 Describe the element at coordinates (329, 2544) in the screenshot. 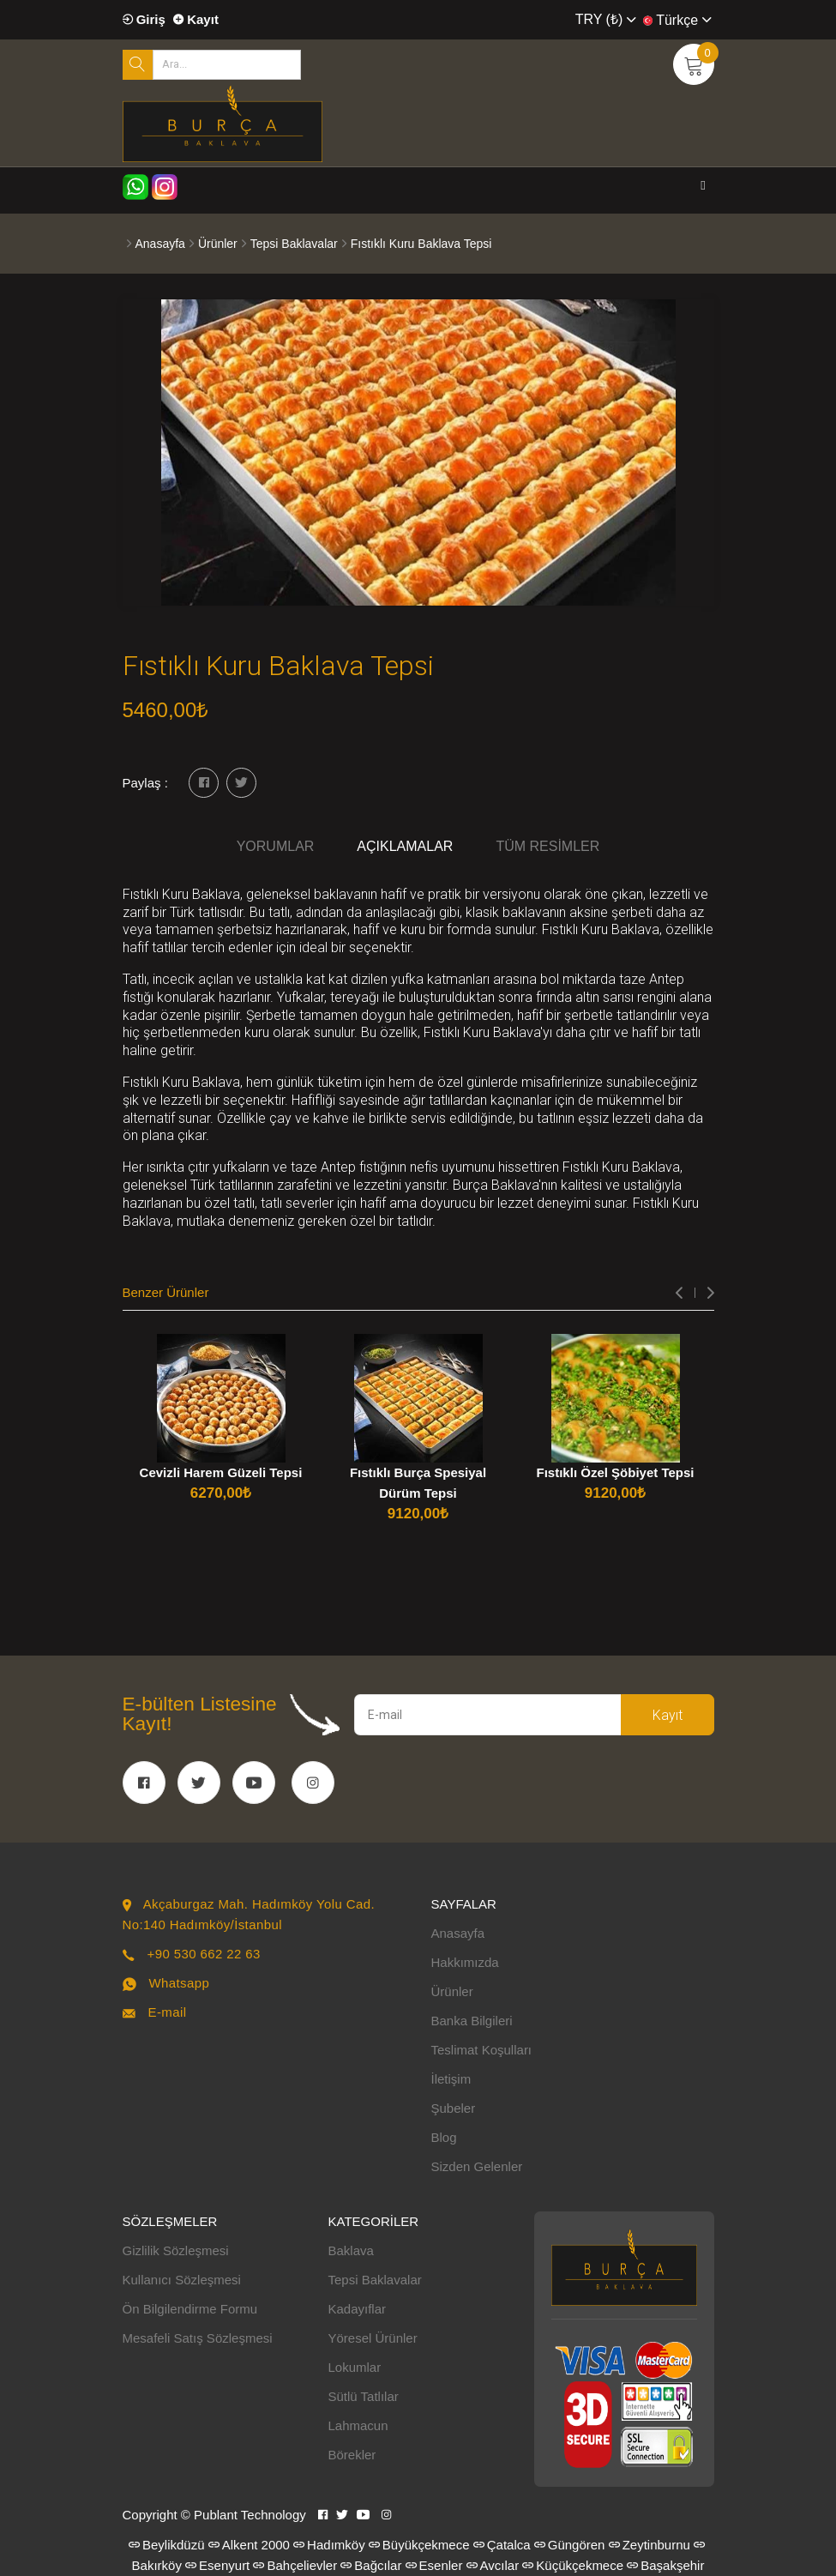

I see `Hadımköy` at that location.